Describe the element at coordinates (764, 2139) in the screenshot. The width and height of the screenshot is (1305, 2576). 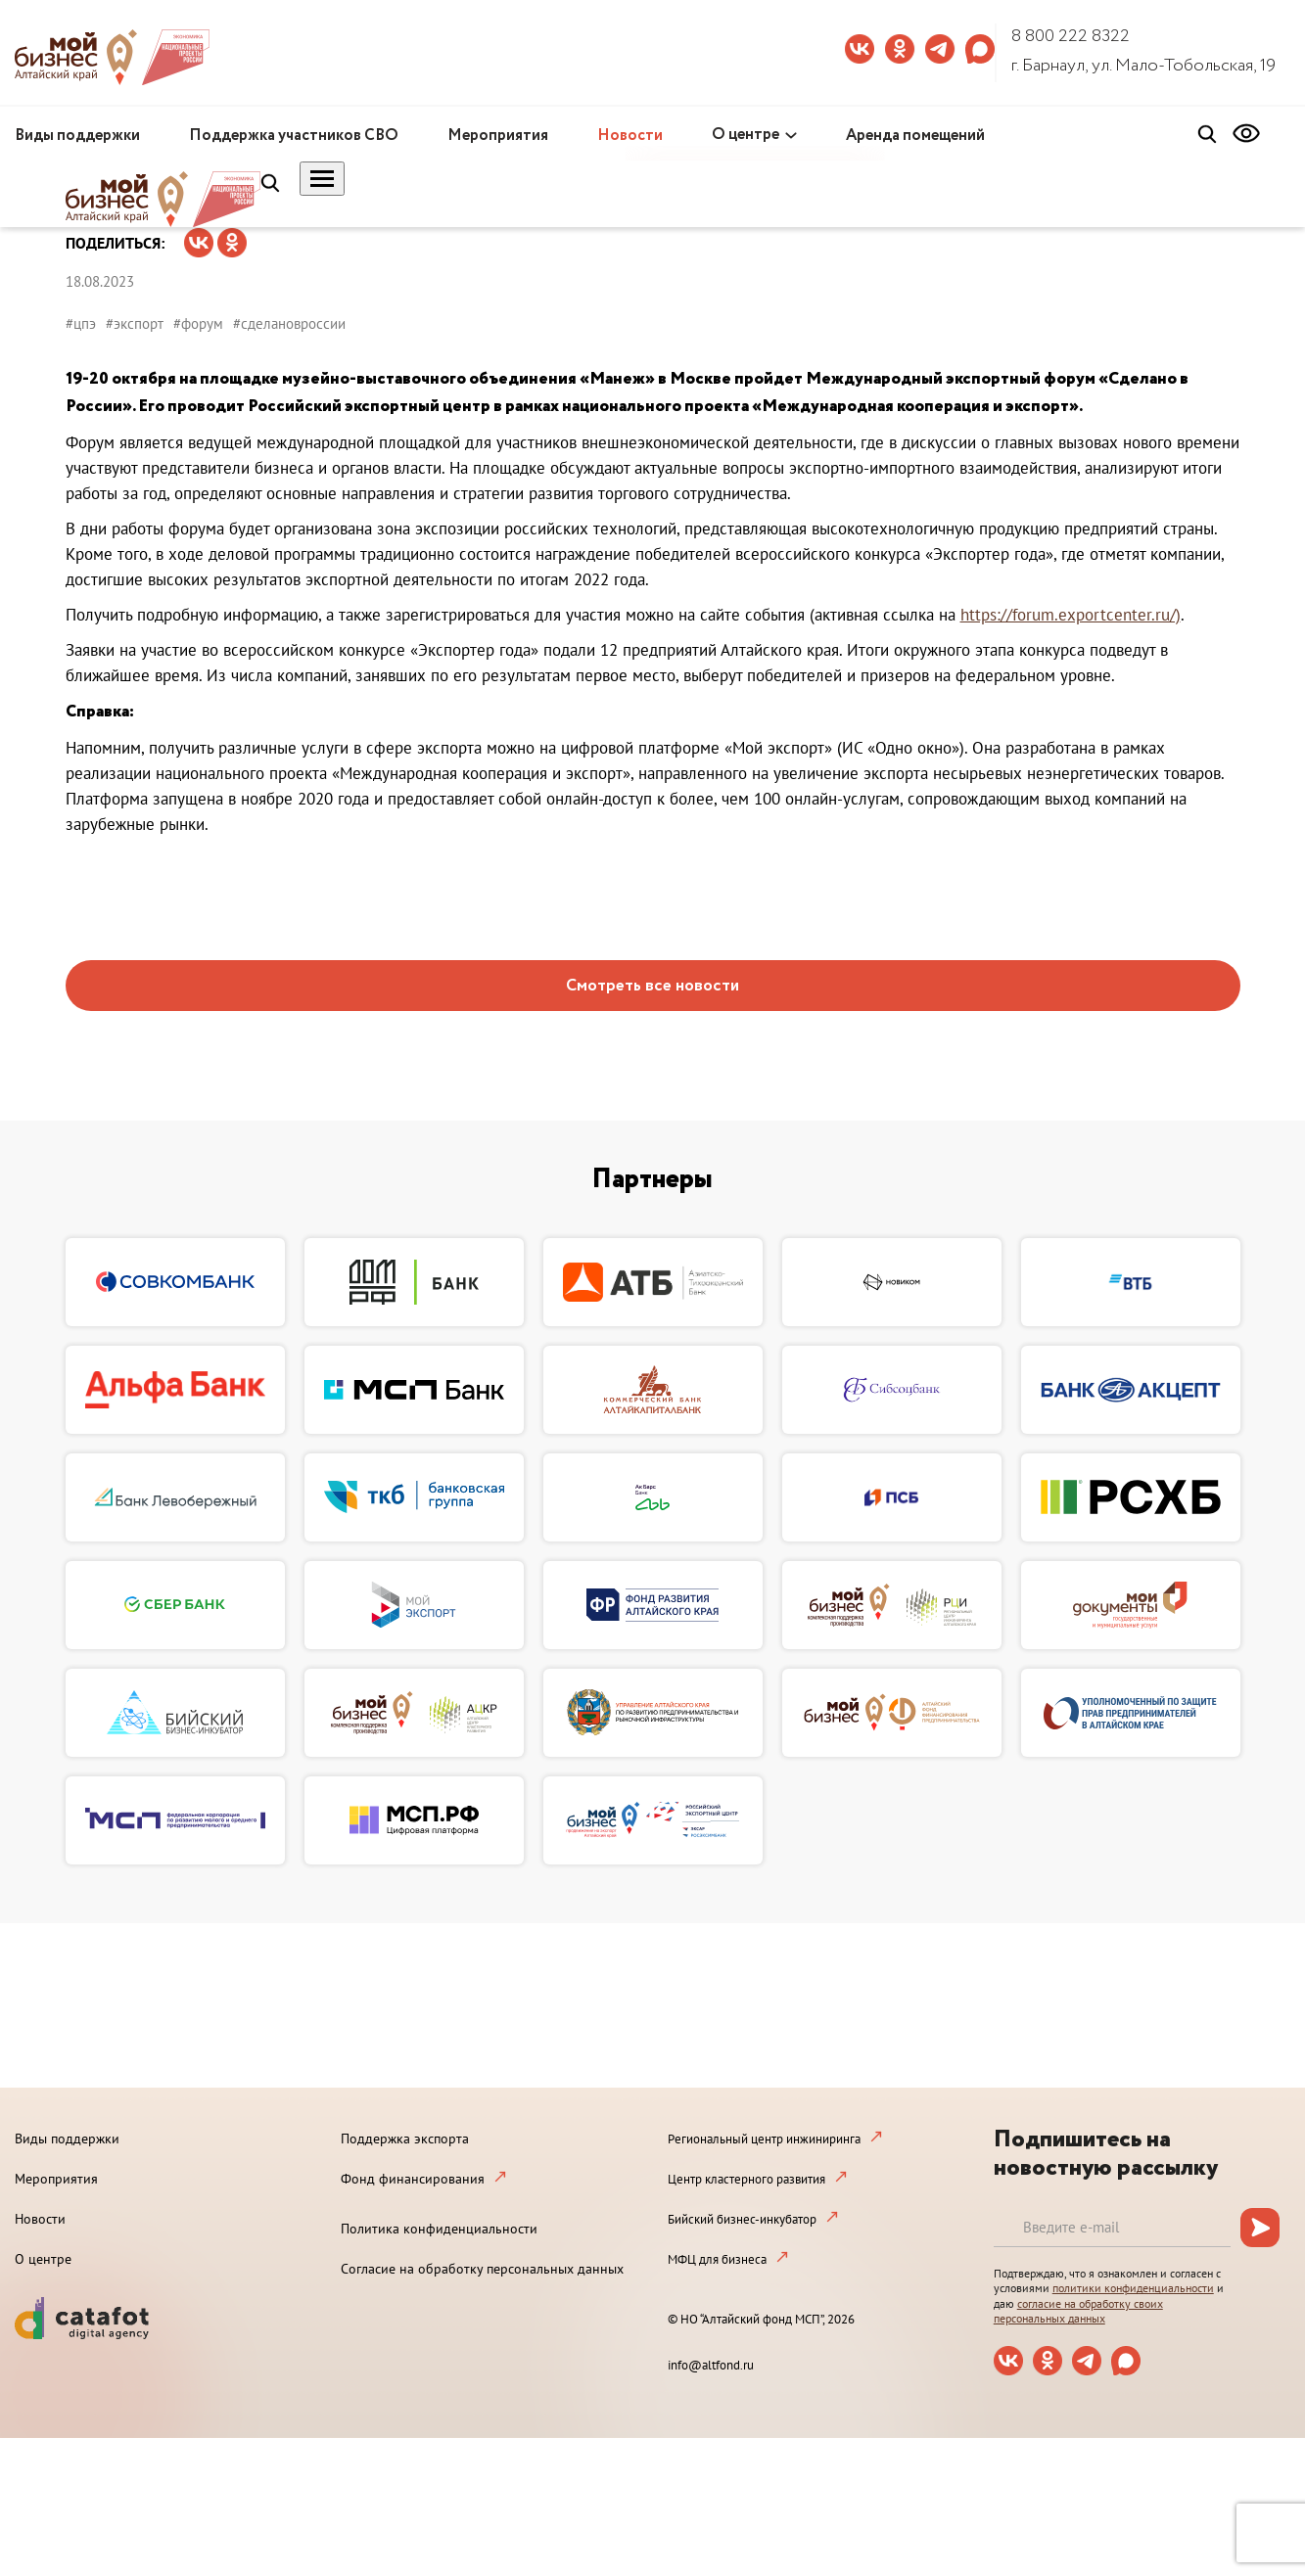
I see `Региональный центр инжиниринга` at that location.